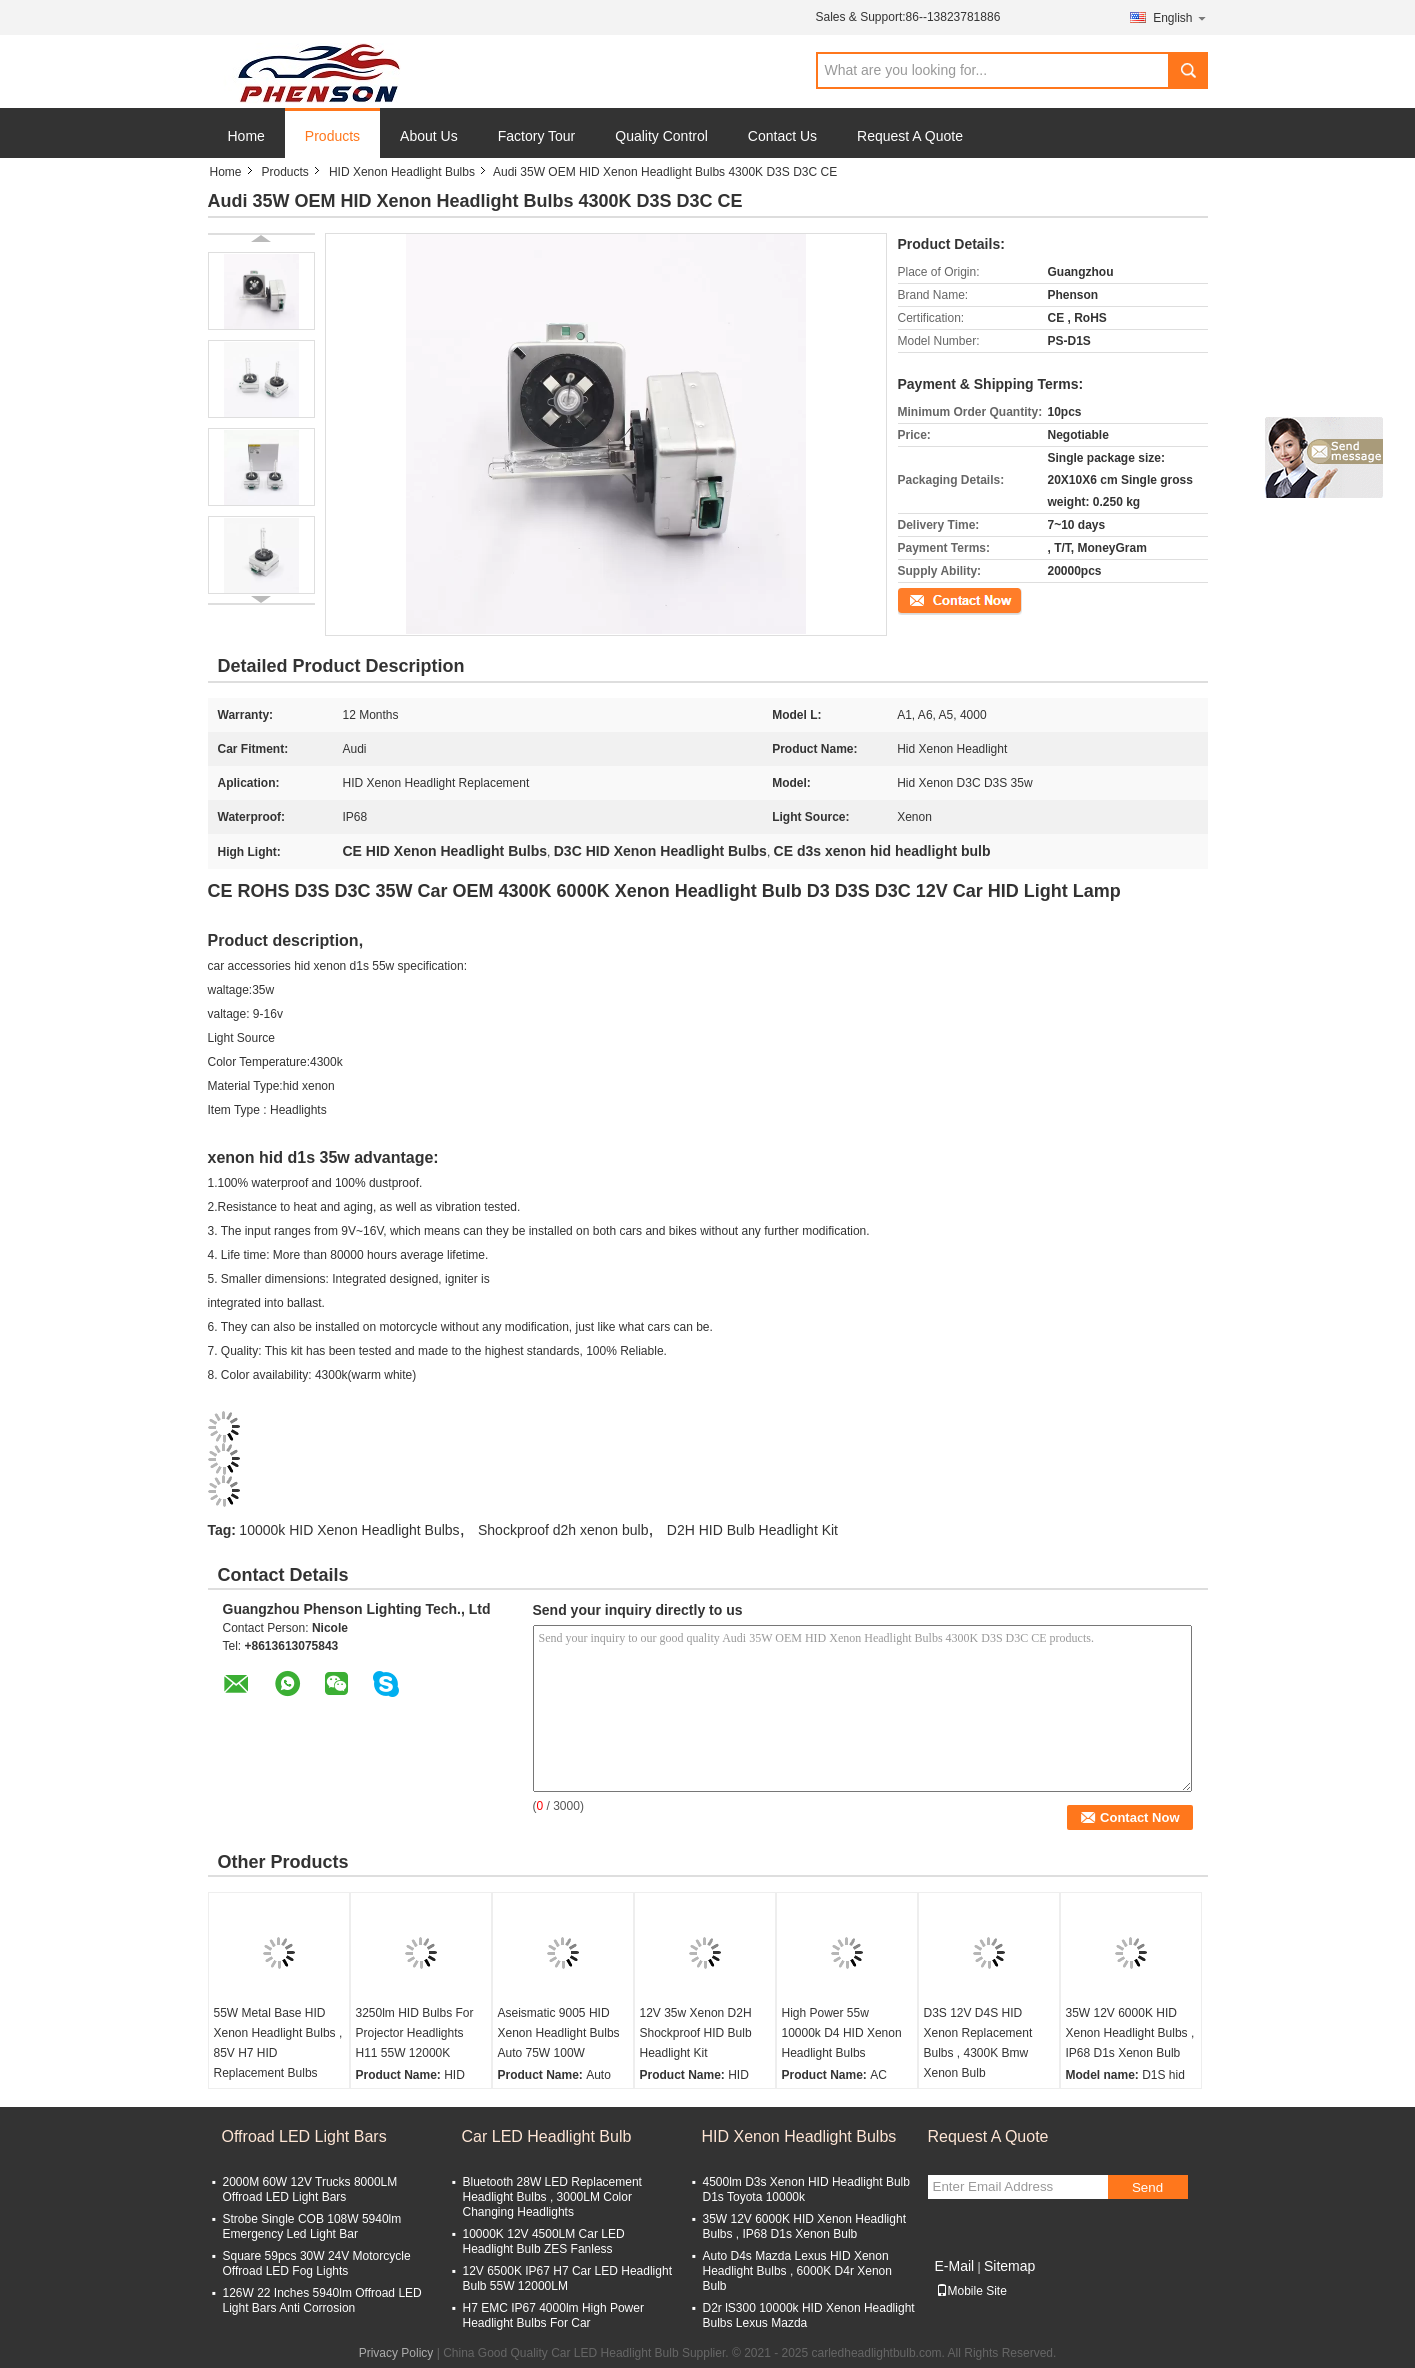  Describe the element at coordinates (246, 136) in the screenshot. I see `Home` at that location.